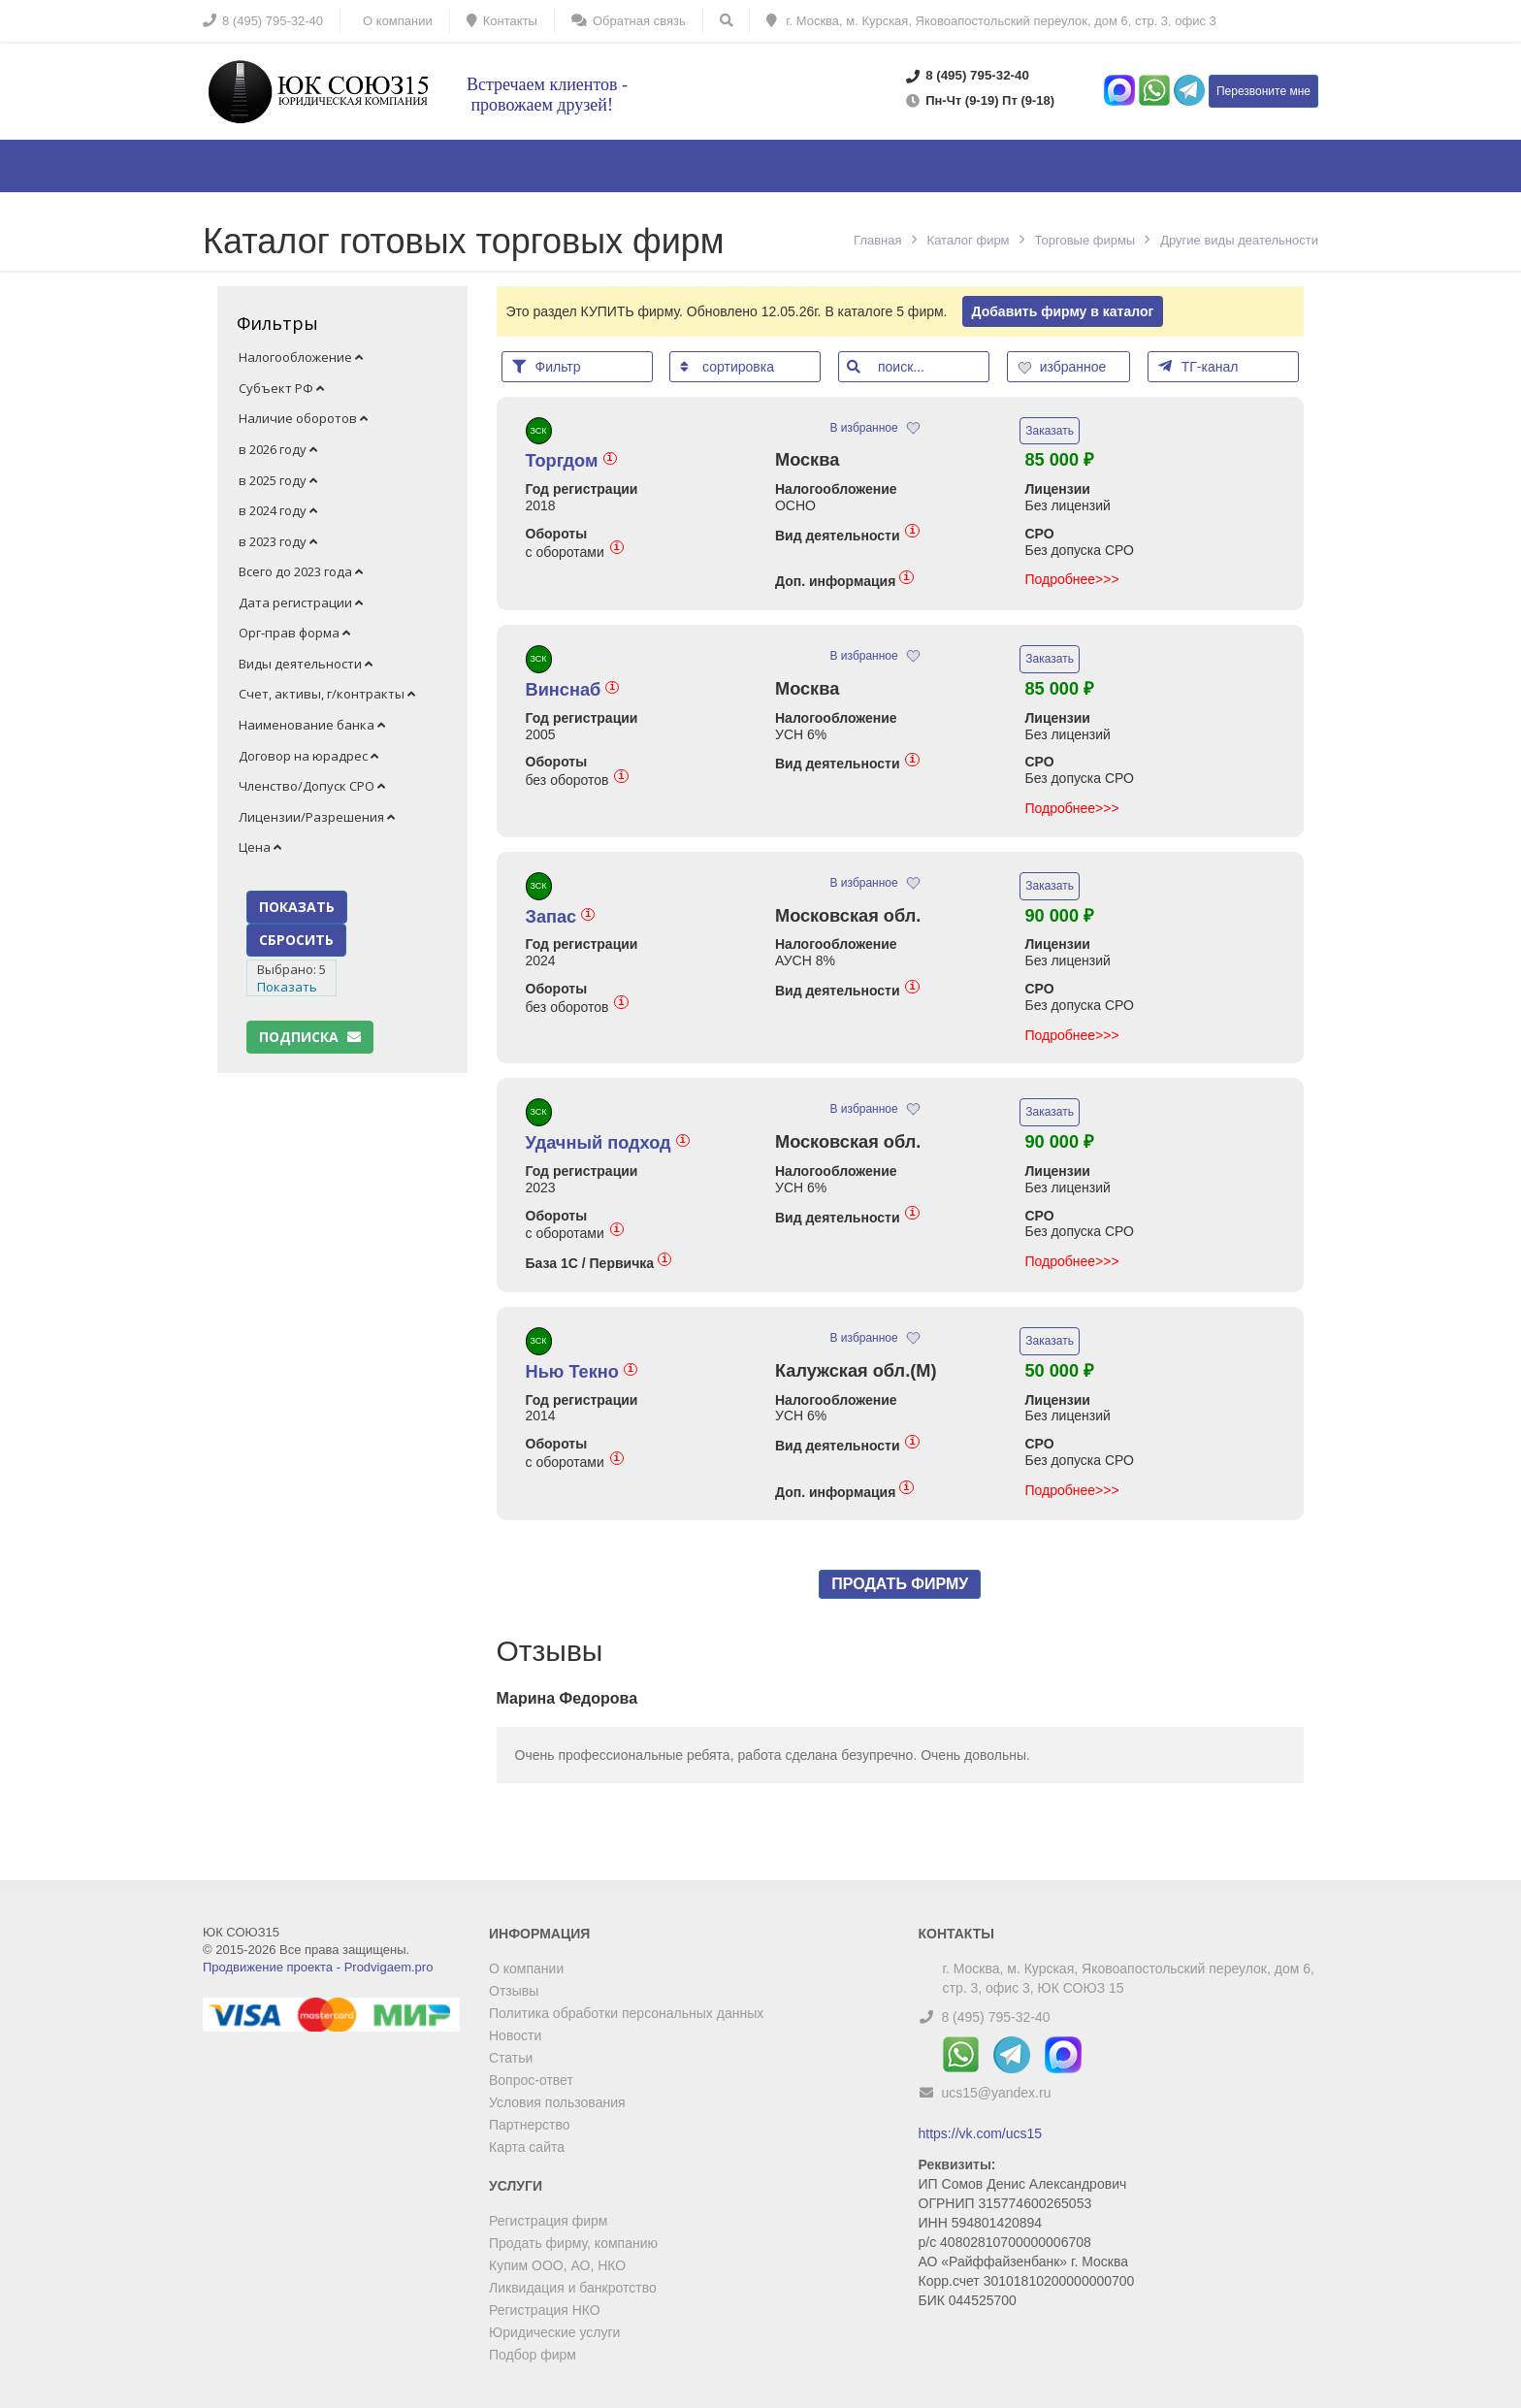 Image resolution: width=1521 pixels, height=2408 pixels. I want to click on избранное, so click(1064, 366).